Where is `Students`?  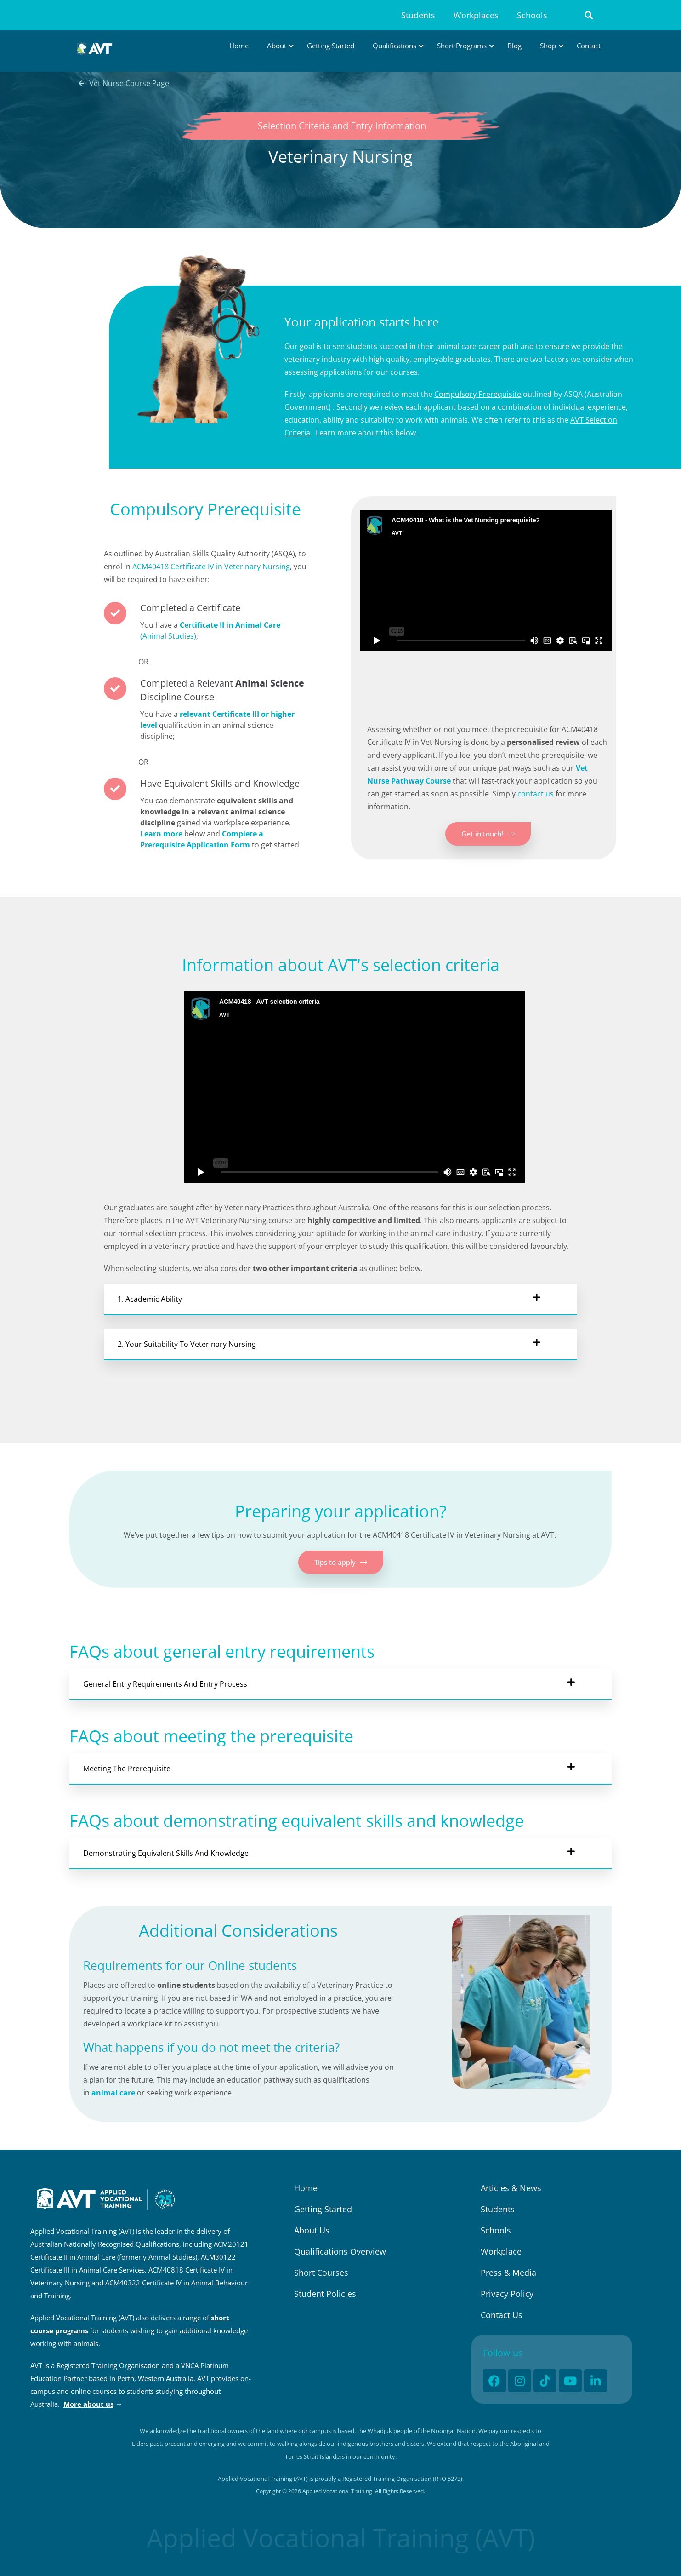
Students is located at coordinates (418, 15).